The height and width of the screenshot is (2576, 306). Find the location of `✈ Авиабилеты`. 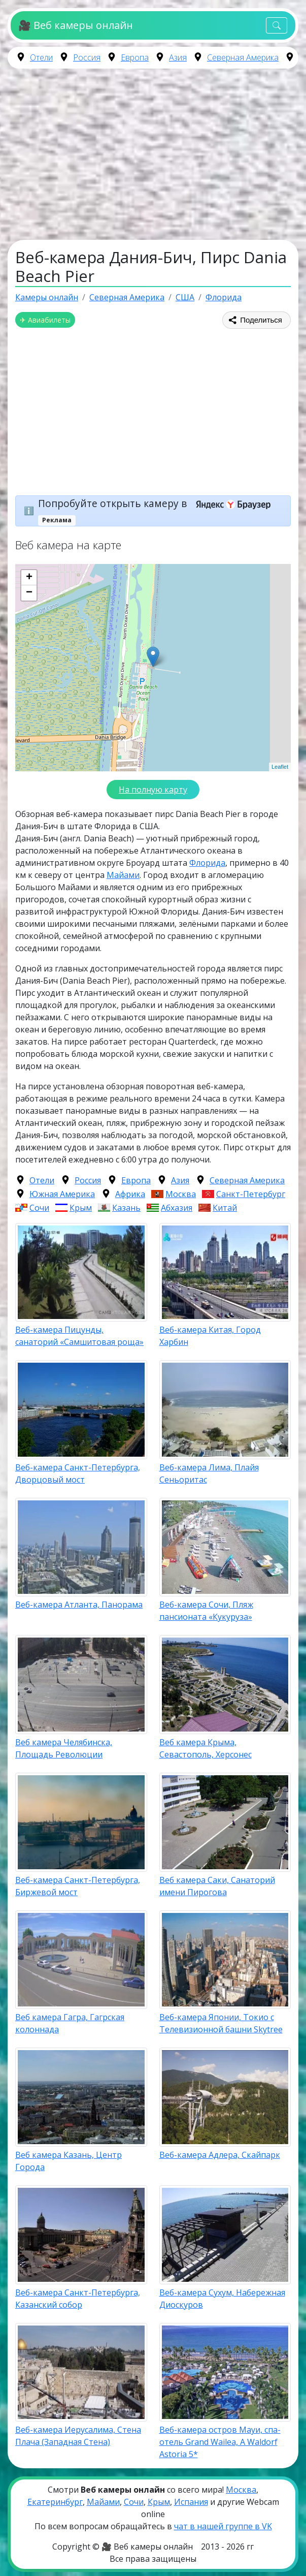

✈ Авиабилеты is located at coordinates (45, 320).